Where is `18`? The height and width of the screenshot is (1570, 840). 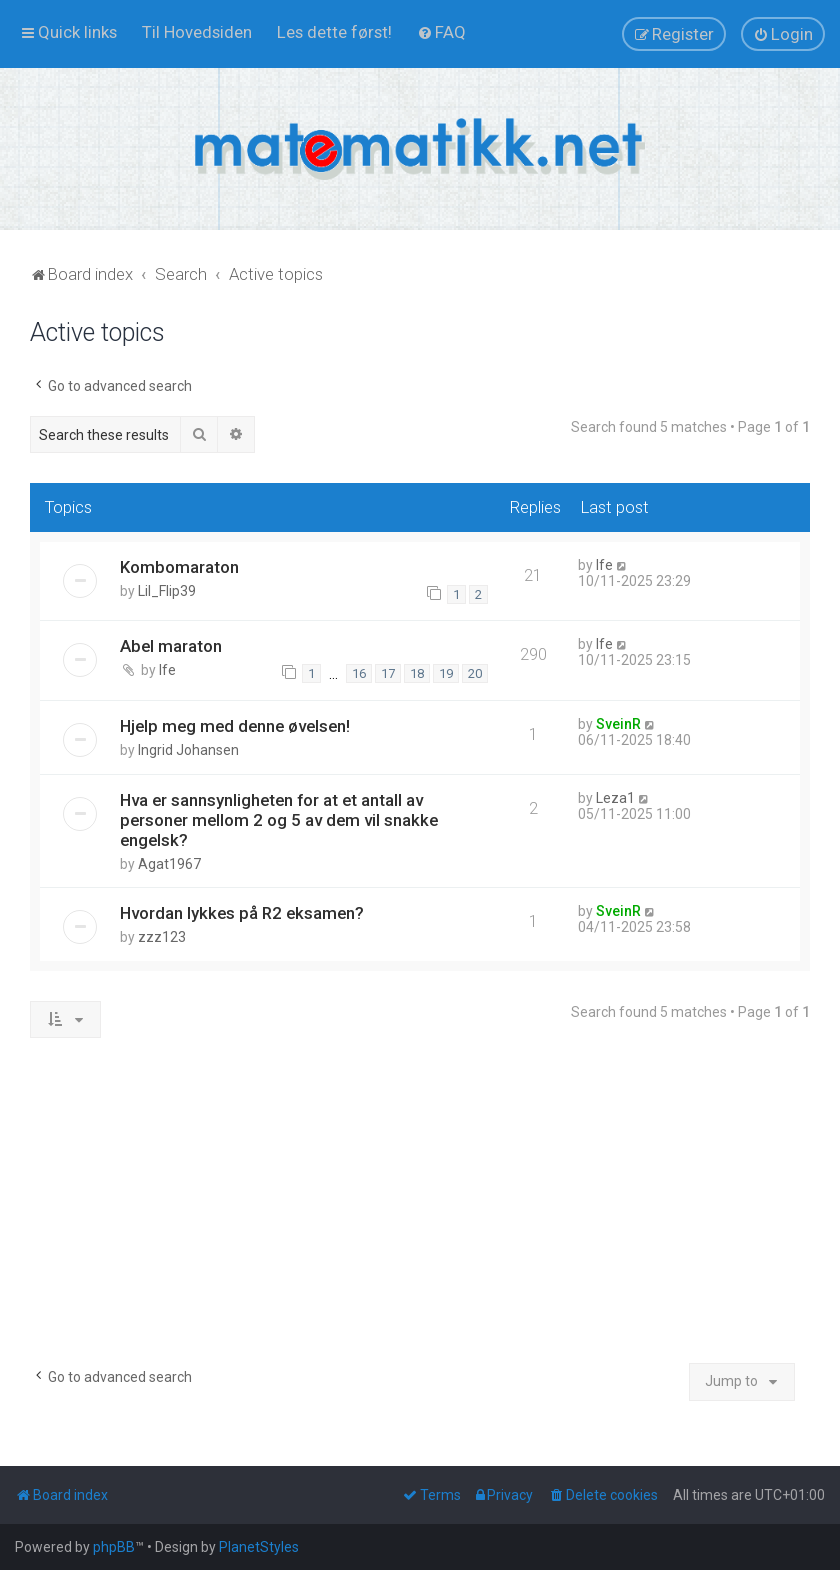
18 is located at coordinates (417, 673).